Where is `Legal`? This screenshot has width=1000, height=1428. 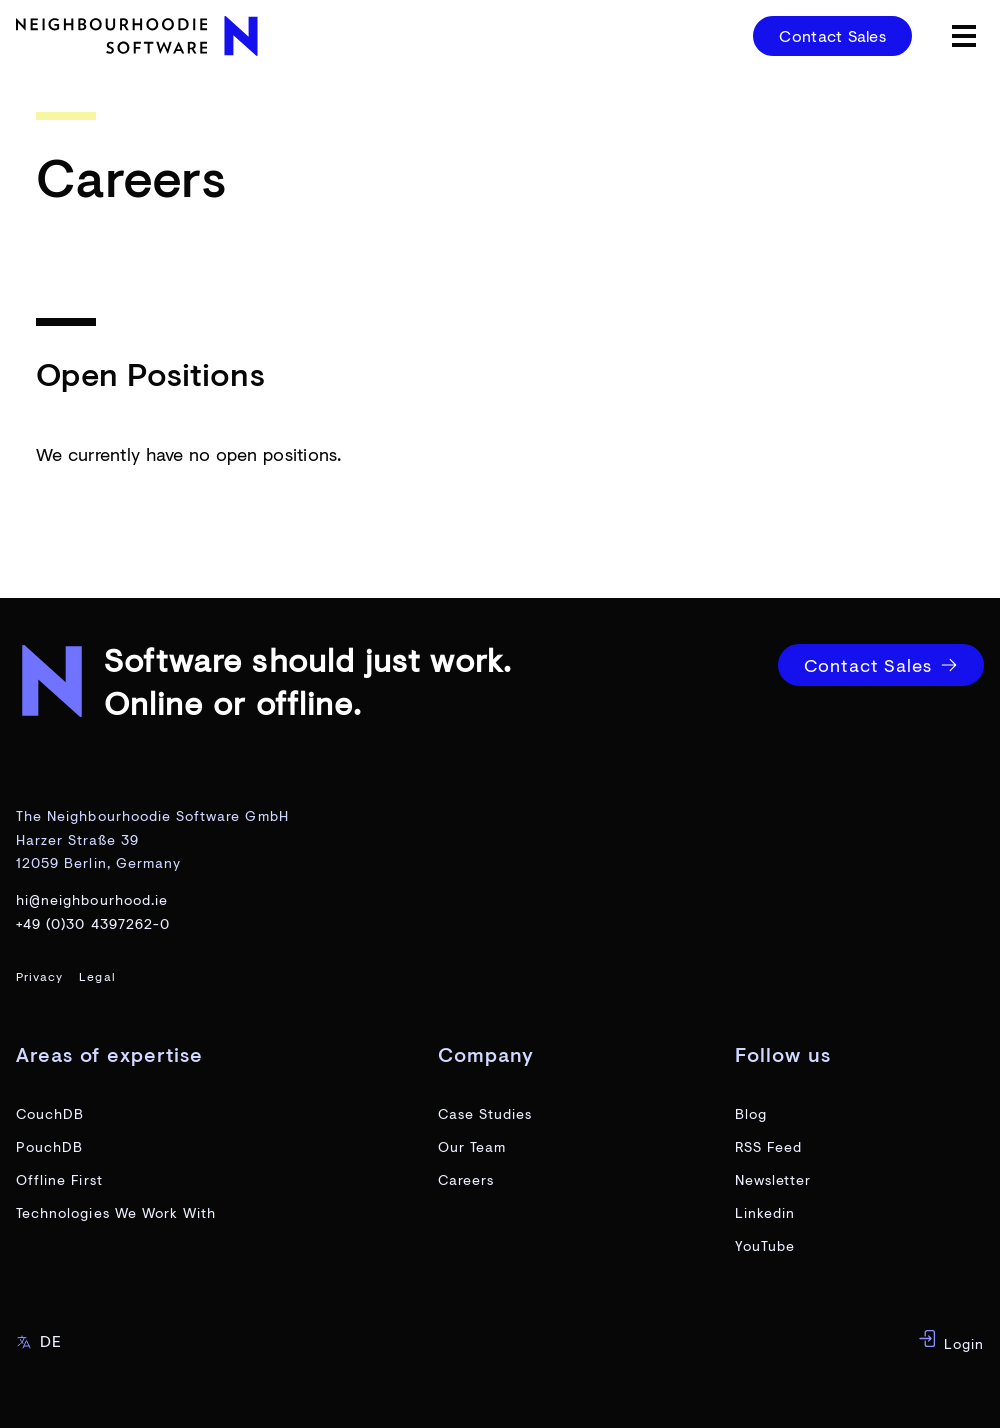 Legal is located at coordinates (97, 976).